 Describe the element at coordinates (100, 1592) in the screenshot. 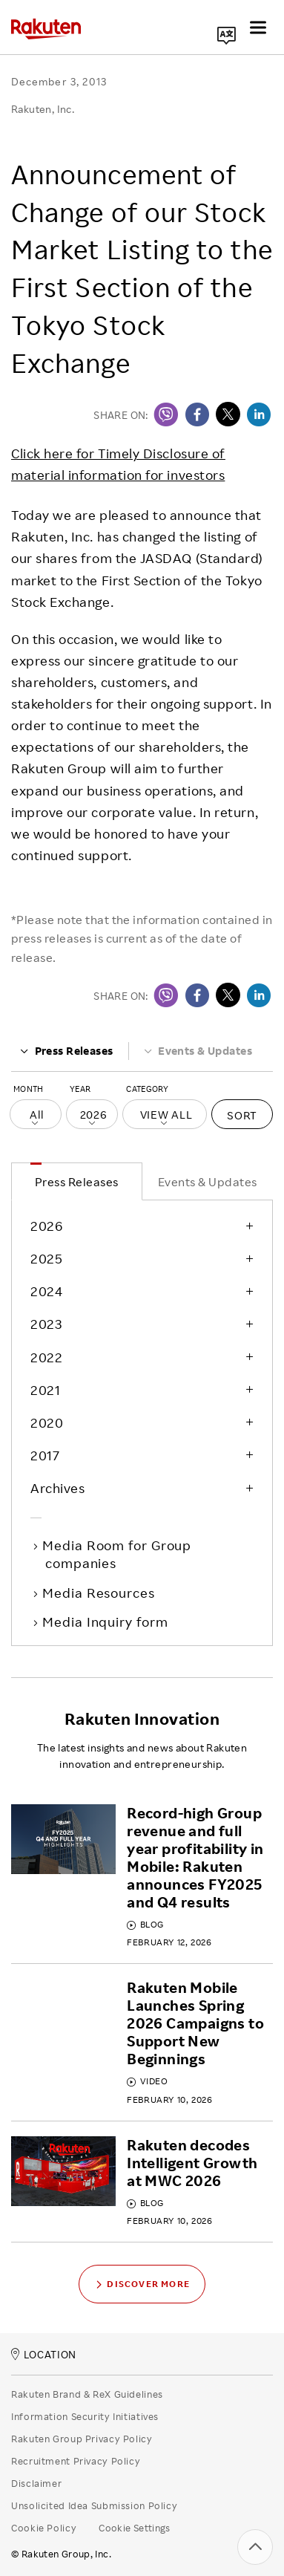

I see `Media Resources` at that location.